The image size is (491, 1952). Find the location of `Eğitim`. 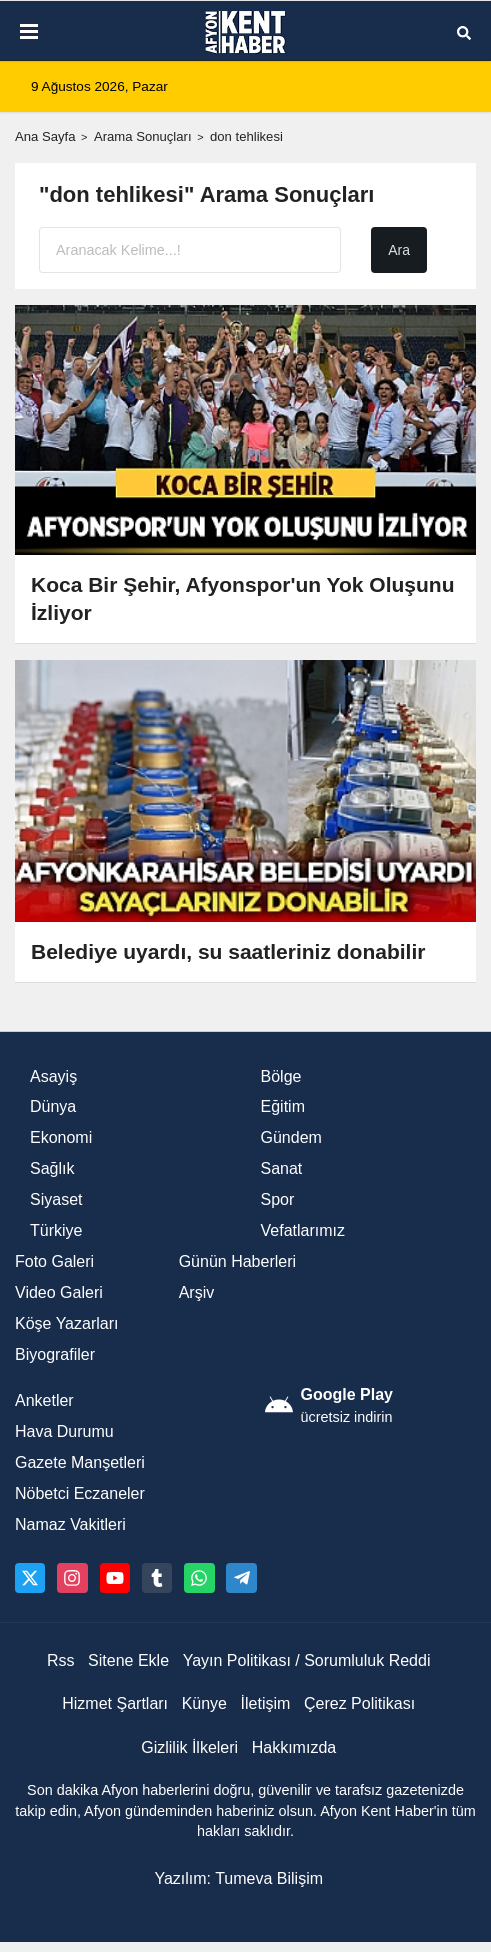

Eğitim is located at coordinates (283, 1106).